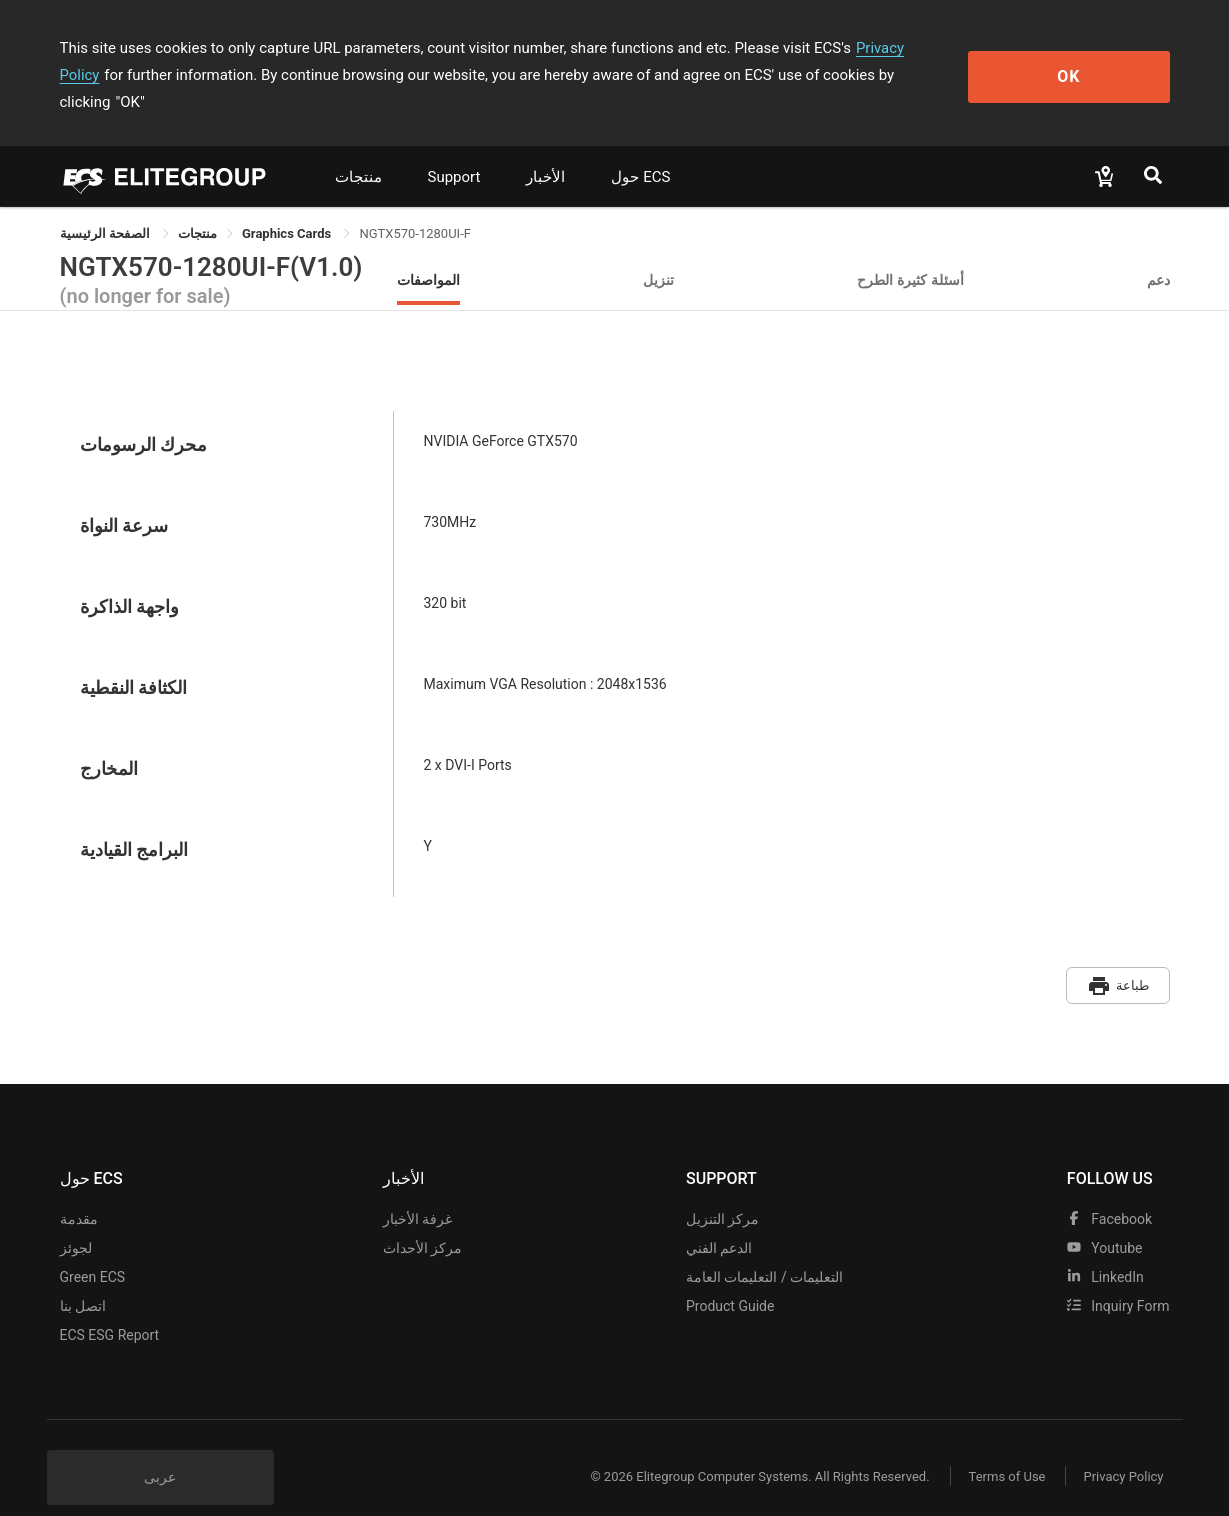  I want to click on Graphics Cards [link], so click(288, 206).